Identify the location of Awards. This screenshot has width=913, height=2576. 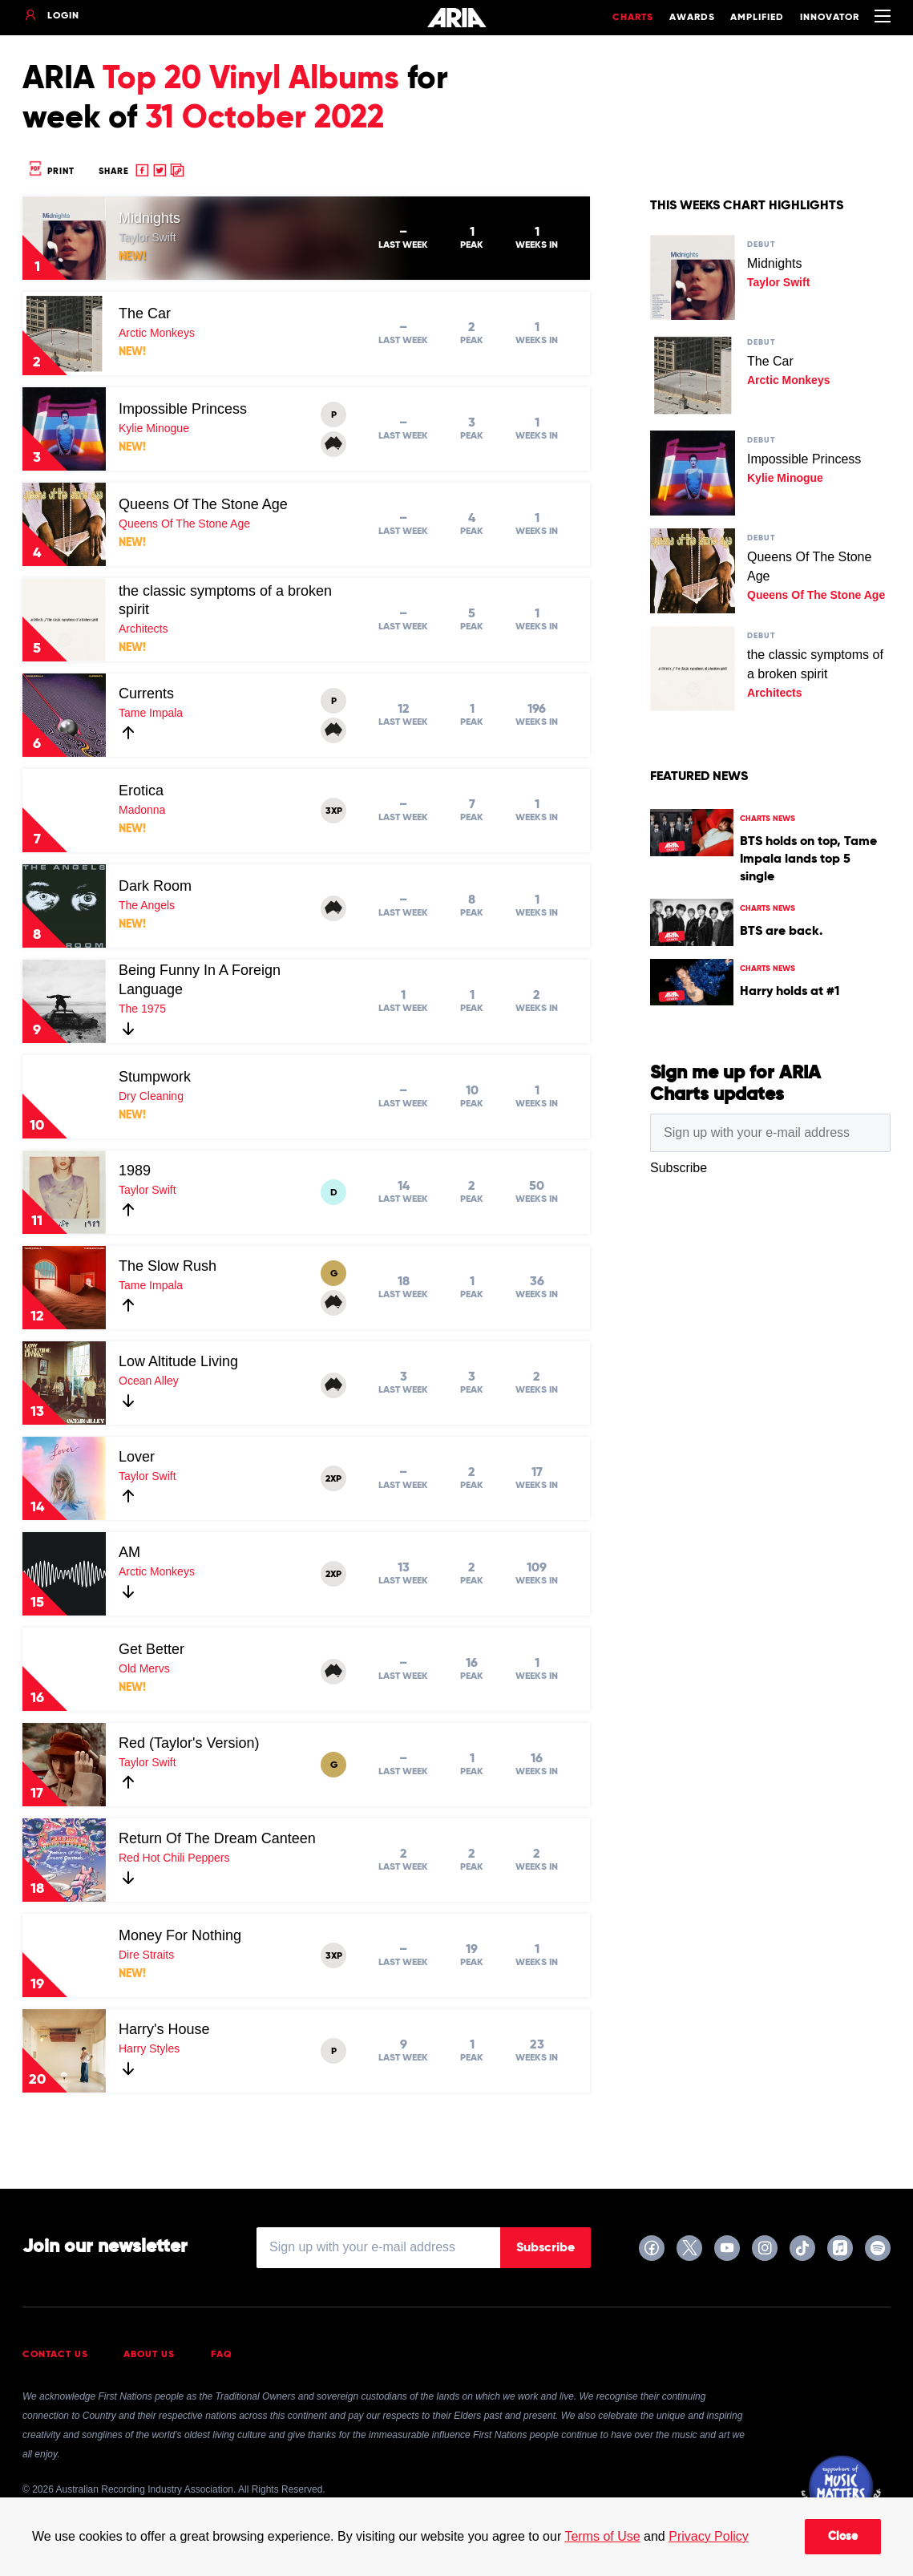
(692, 17).